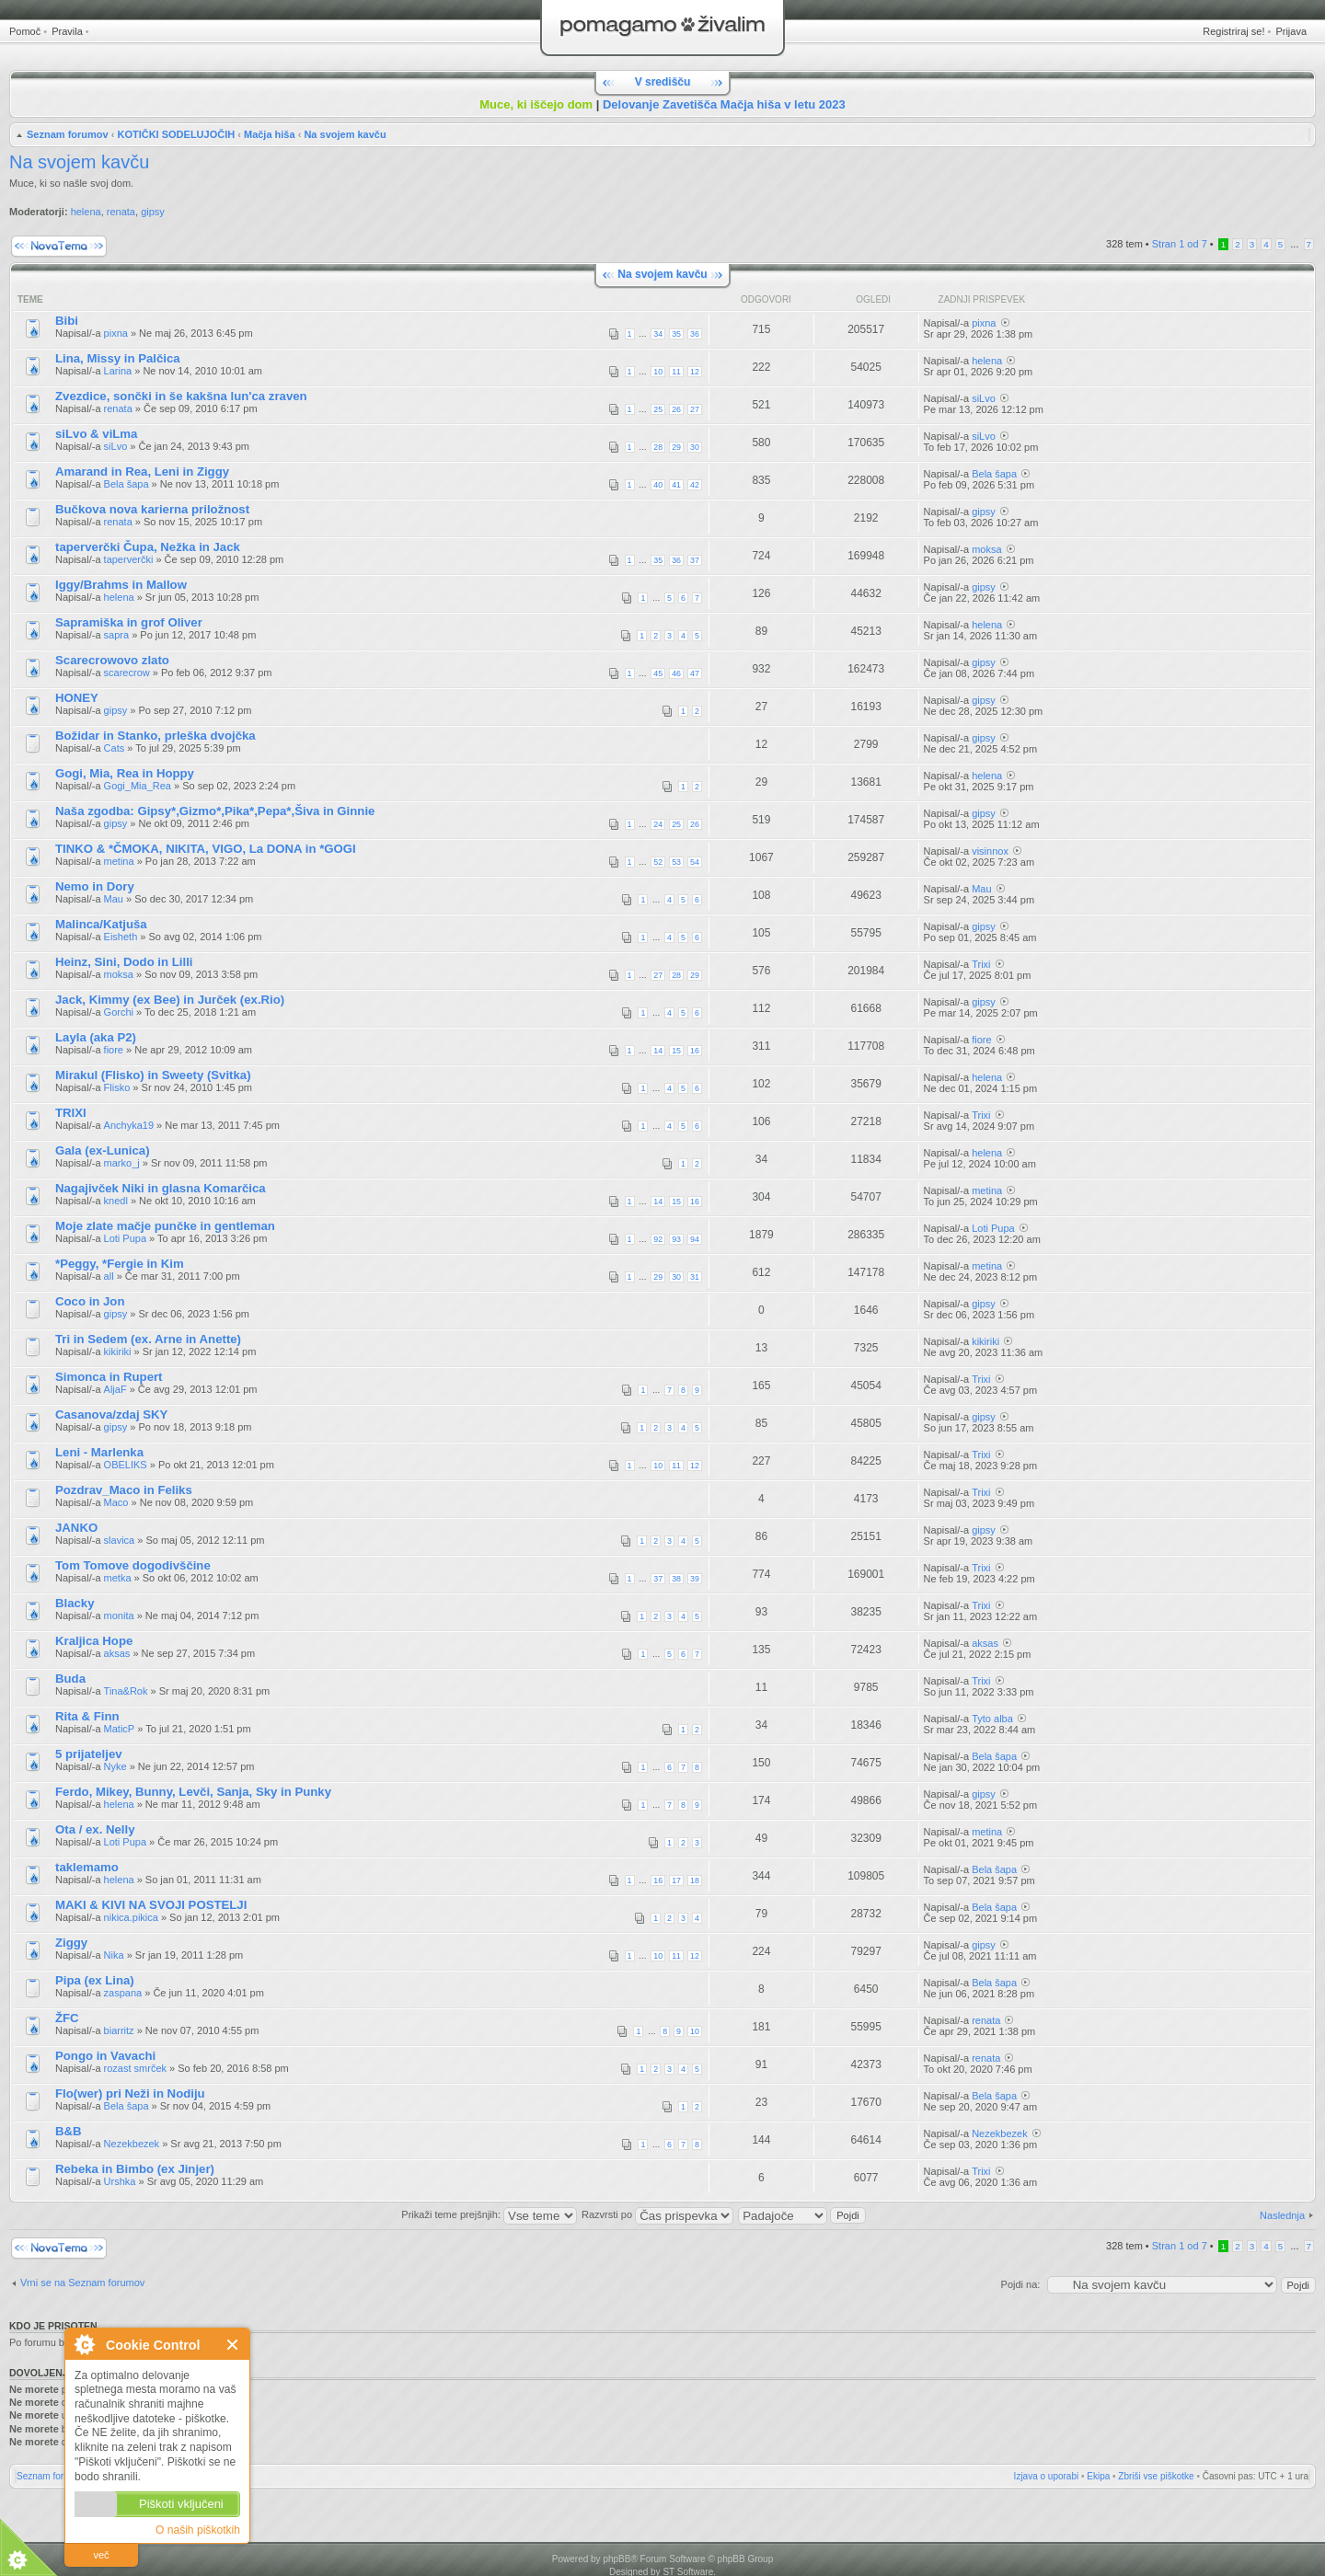 The height and width of the screenshot is (2576, 1325). I want to click on Coco in Jon, so click(89, 1301).